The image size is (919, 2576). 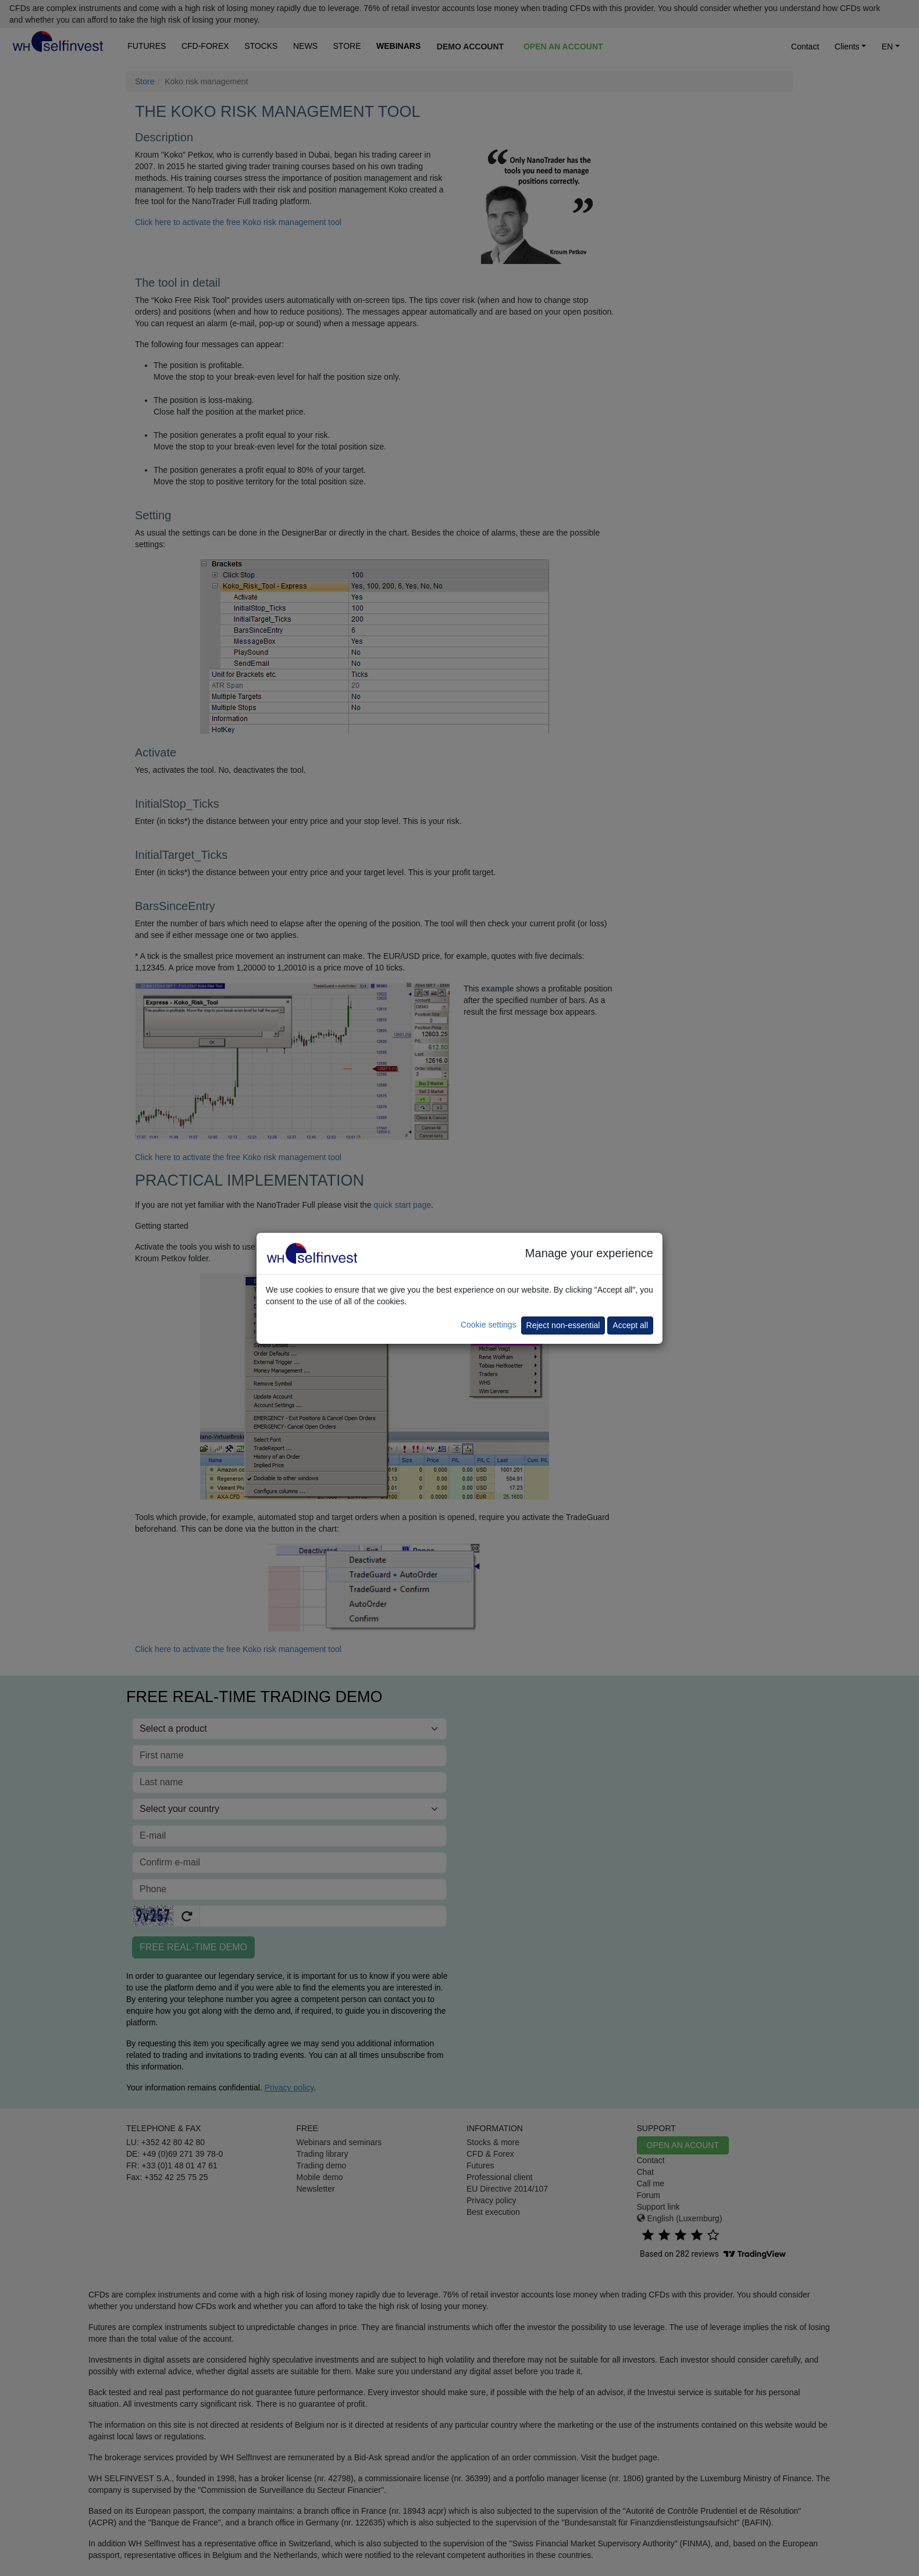 What do you see at coordinates (563, 1325) in the screenshot?
I see `Reject non-essential` at bounding box center [563, 1325].